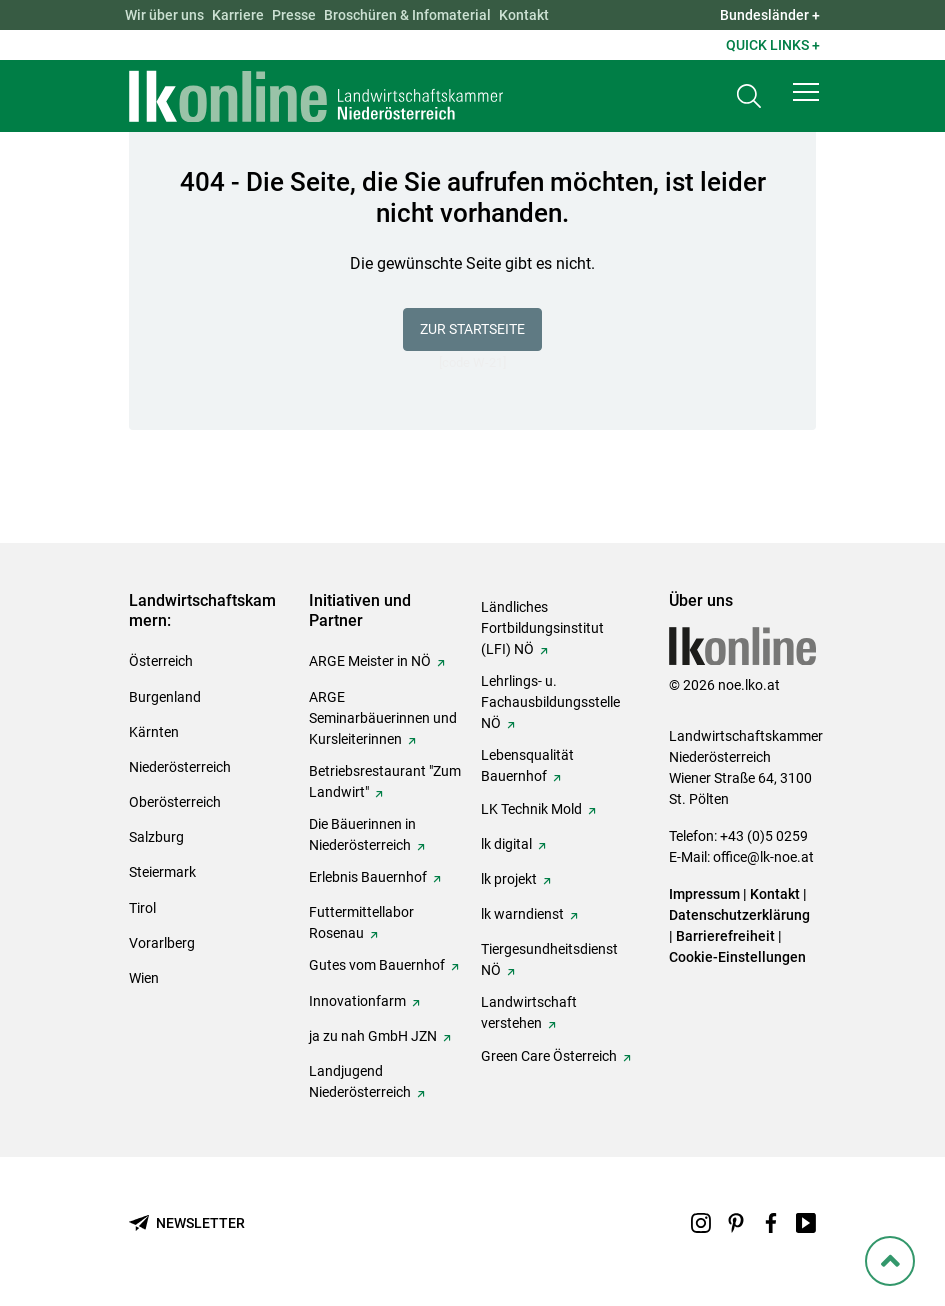  I want to click on Presse, so click(294, 15).